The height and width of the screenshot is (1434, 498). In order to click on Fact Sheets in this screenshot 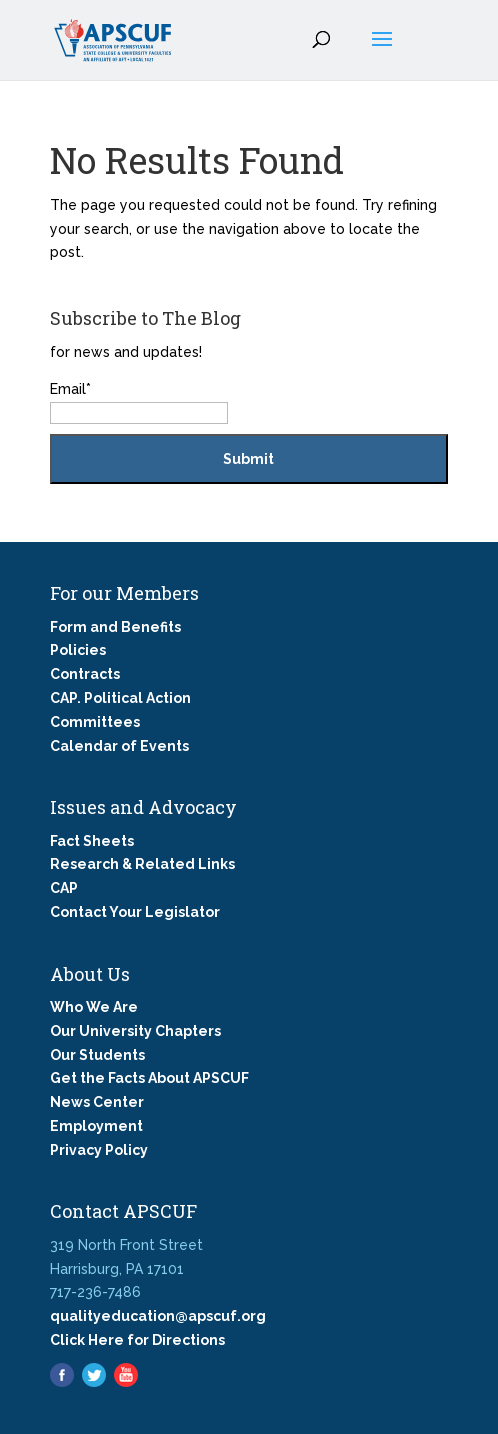, I will do `click(92, 841)`.